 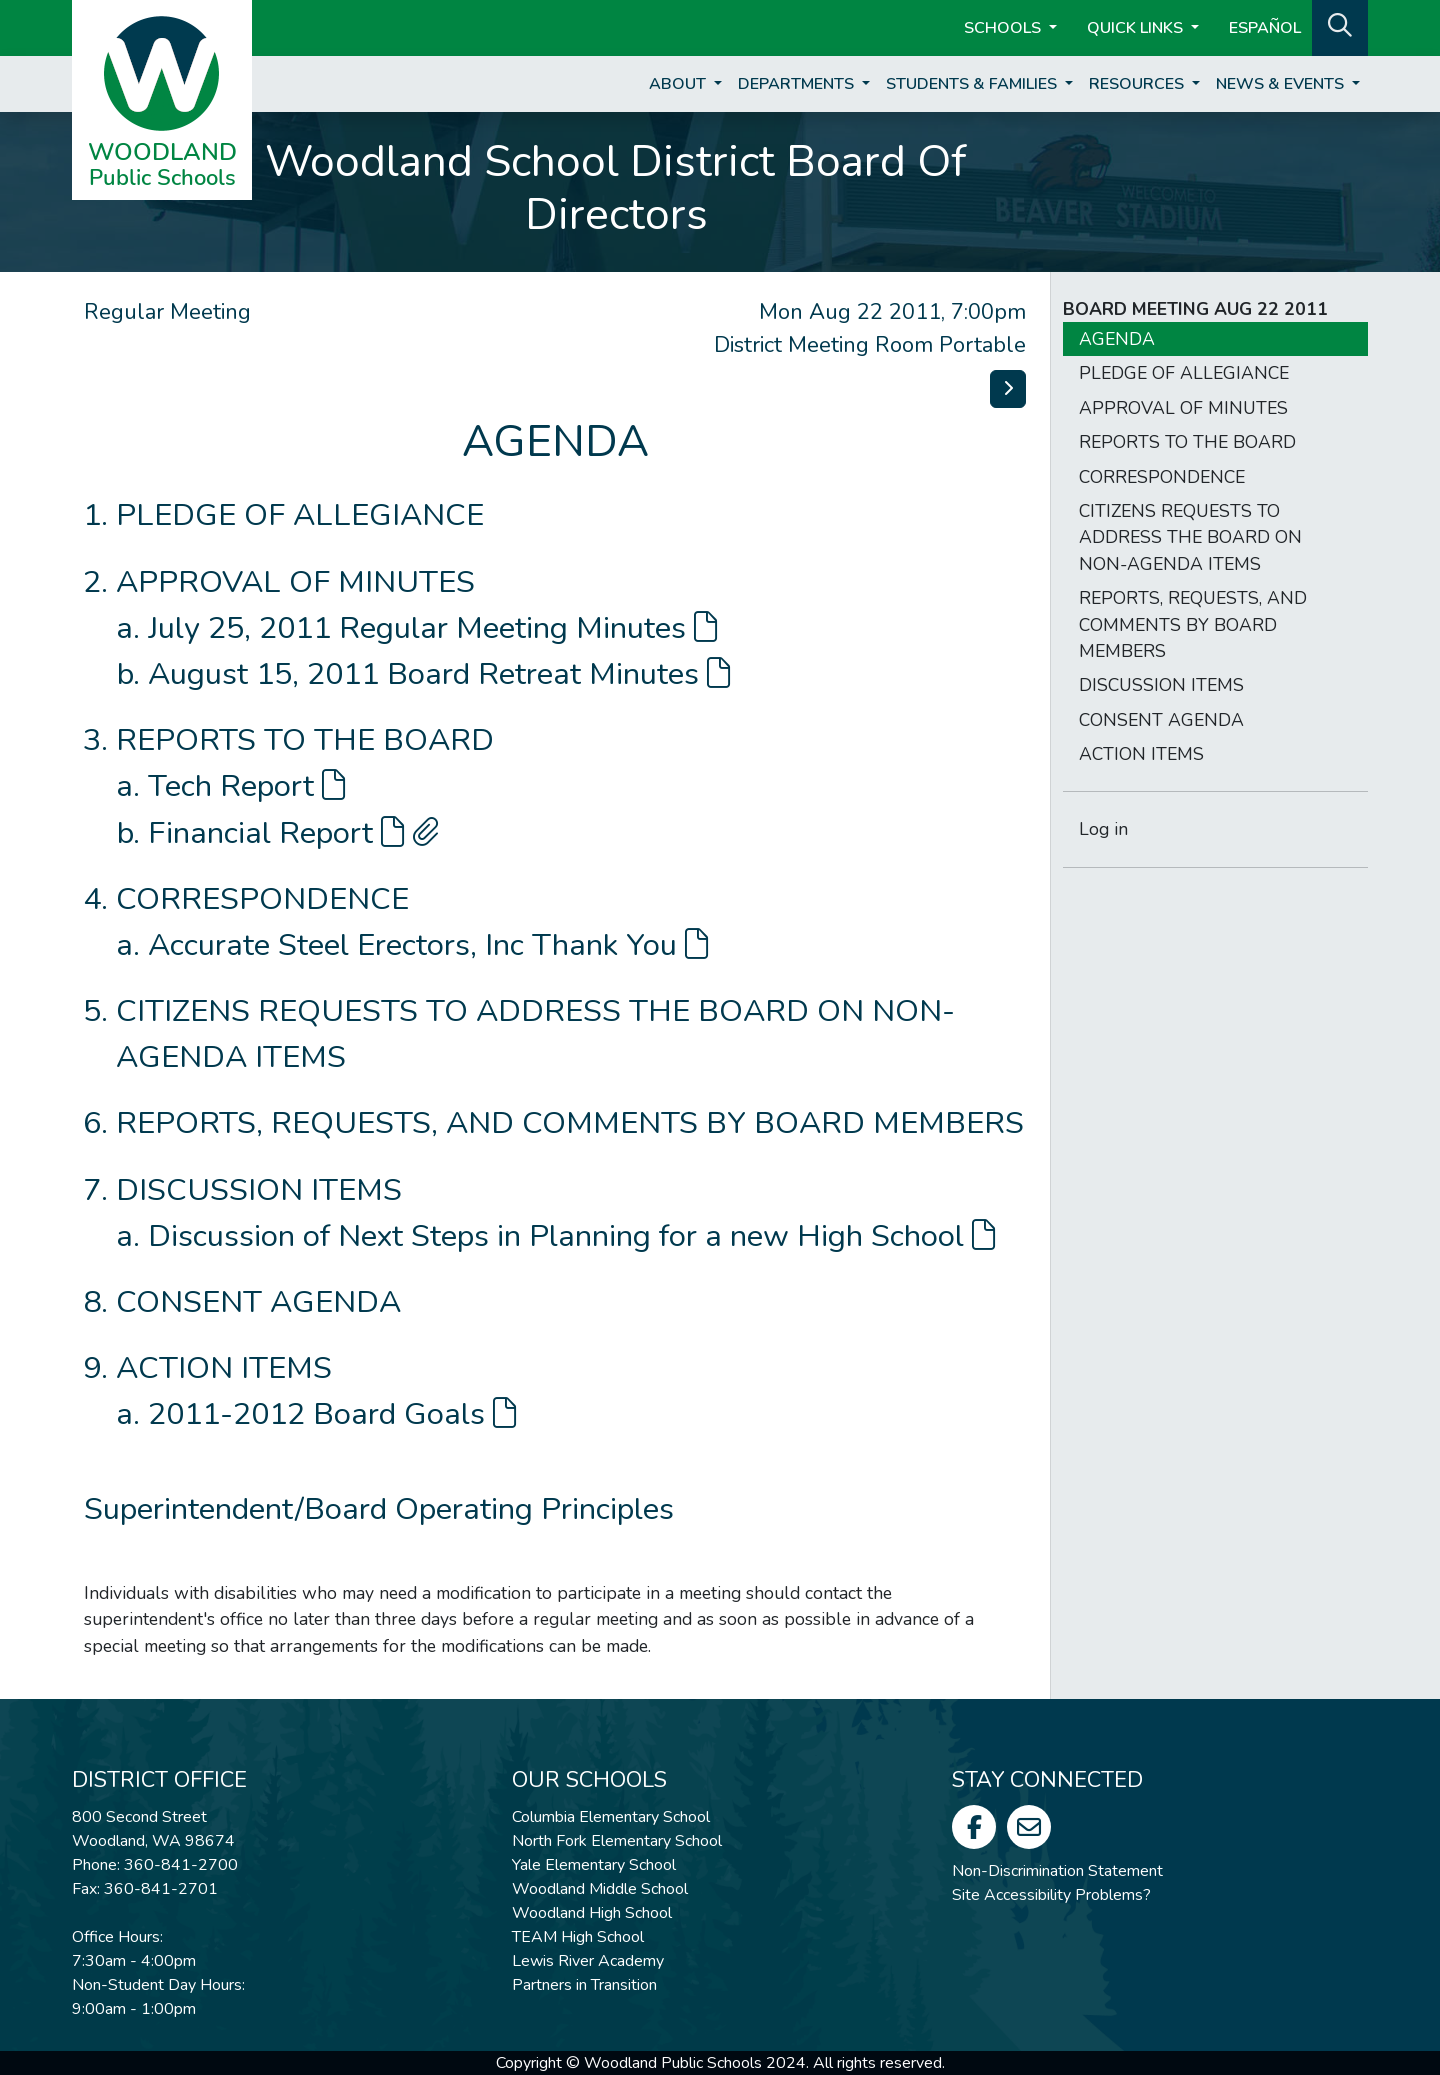 I want to click on Partners in Transition, so click(x=584, y=1985).